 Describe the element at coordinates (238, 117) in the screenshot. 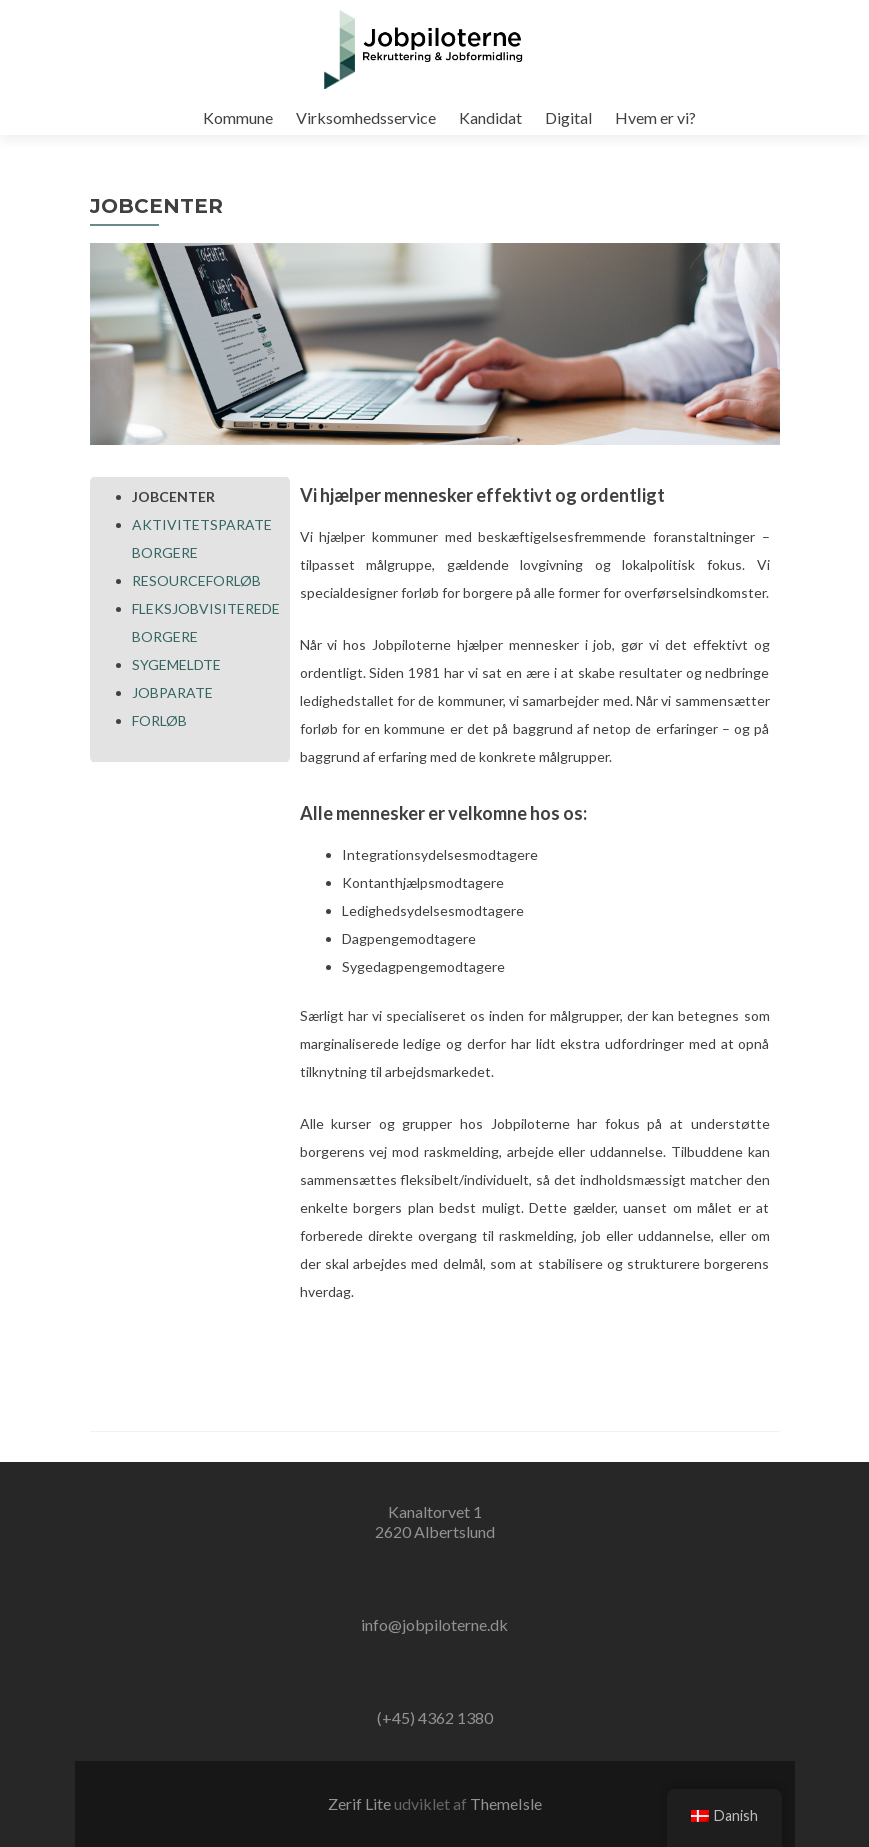

I see `Kommune` at that location.